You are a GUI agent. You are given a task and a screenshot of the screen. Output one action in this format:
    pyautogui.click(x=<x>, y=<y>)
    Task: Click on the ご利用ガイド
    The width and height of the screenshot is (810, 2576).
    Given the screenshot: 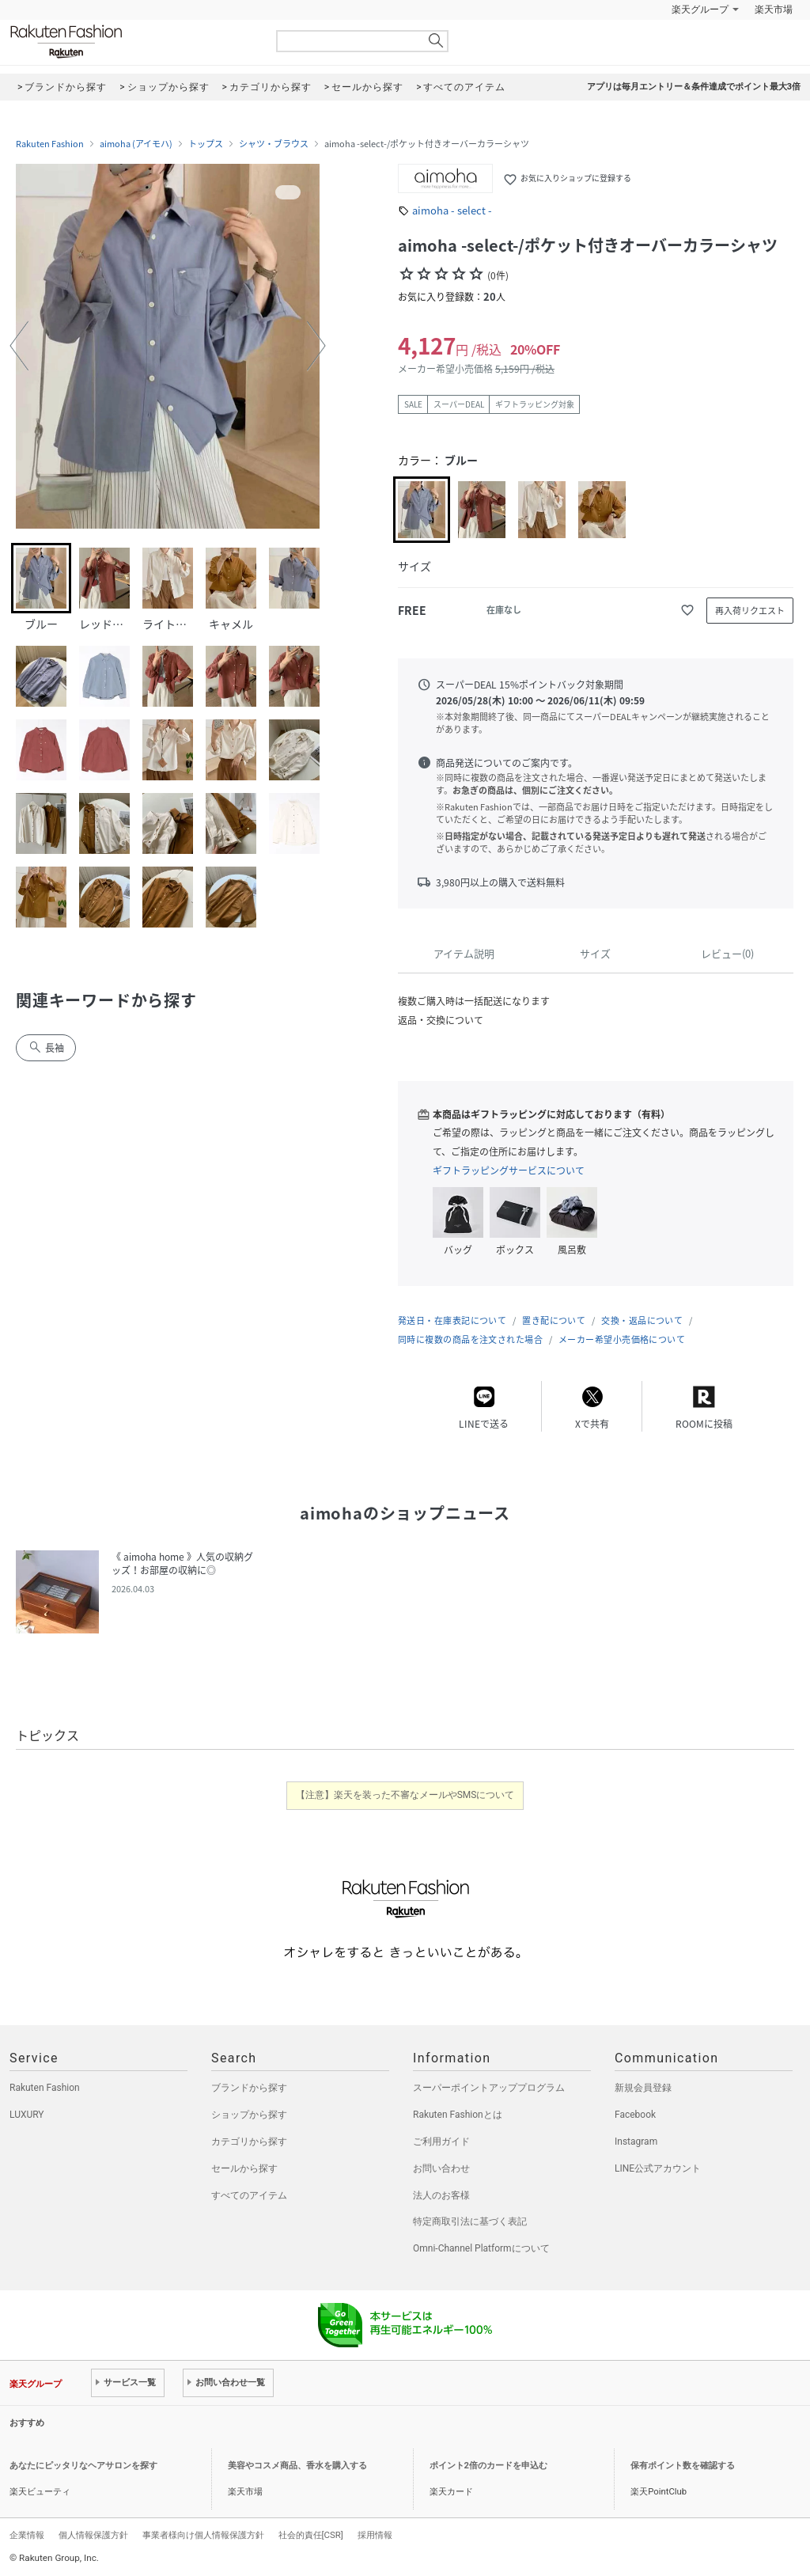 What is the action you would take?
    pyautogui.click(x=441, y=2141)
    